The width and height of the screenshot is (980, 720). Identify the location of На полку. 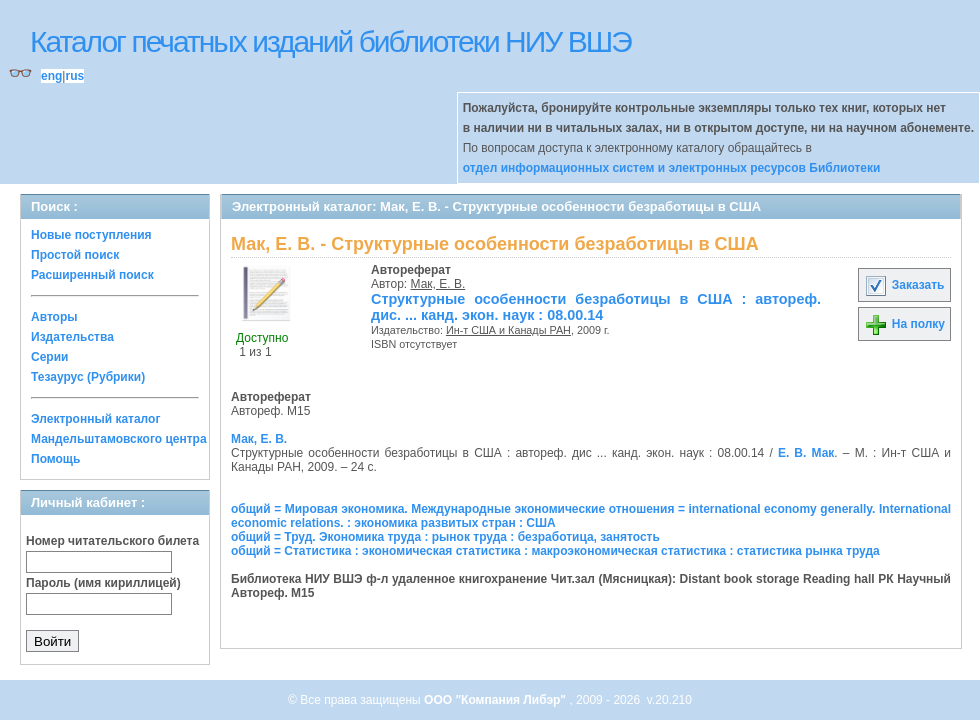
(904, 324).